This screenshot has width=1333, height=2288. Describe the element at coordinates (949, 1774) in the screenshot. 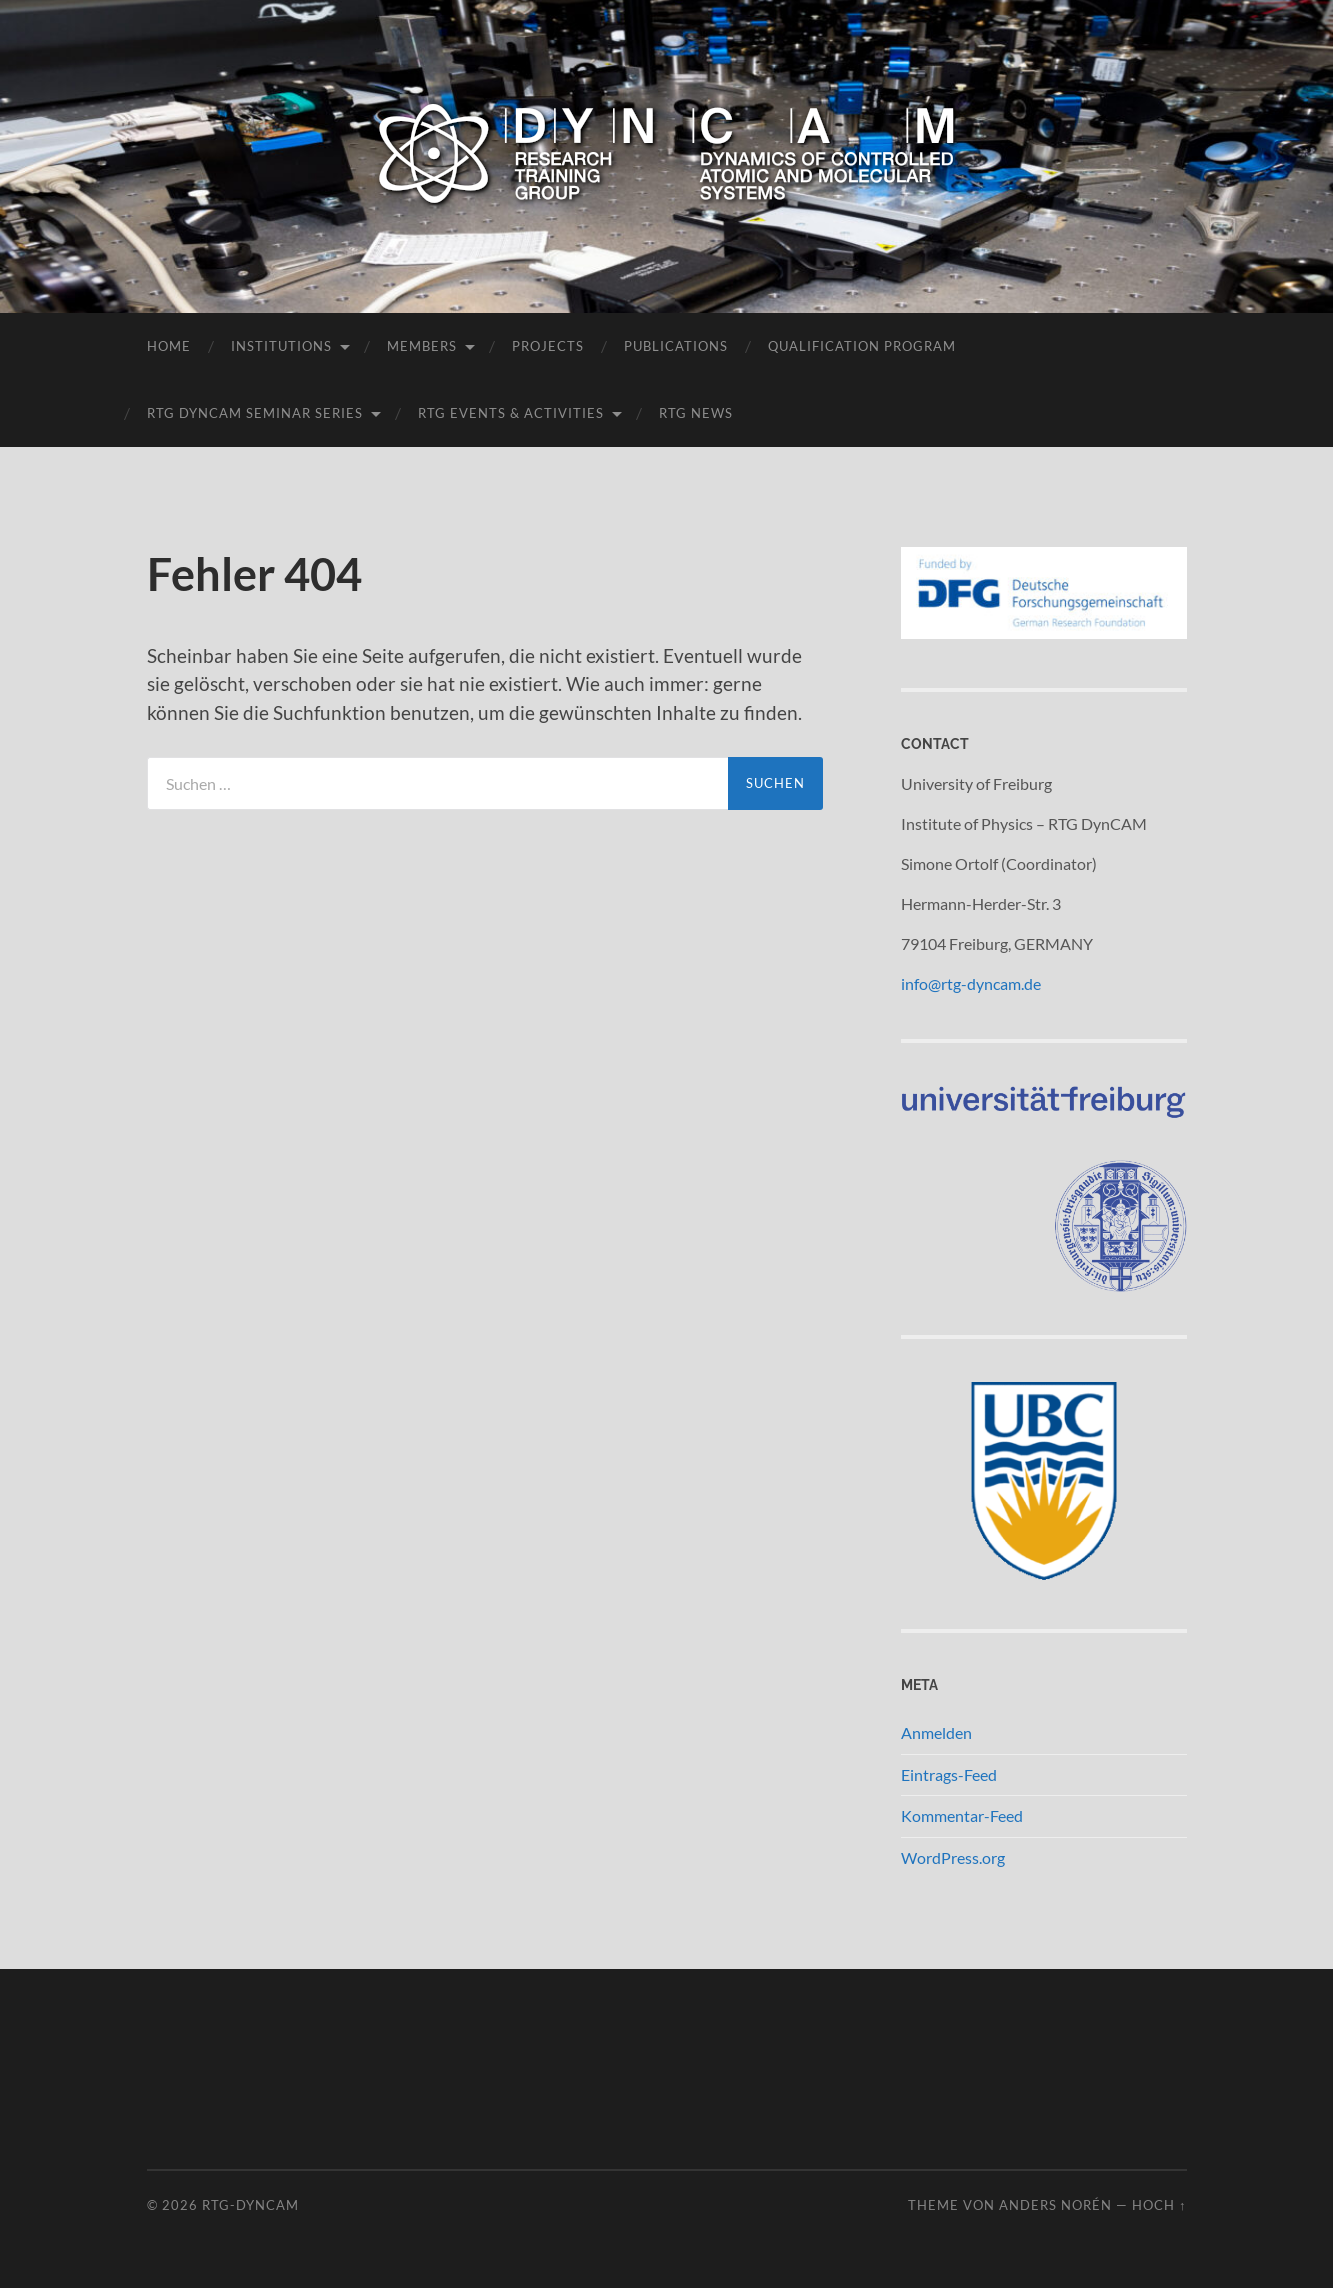

I see `Eintrags-Feed` at that location.